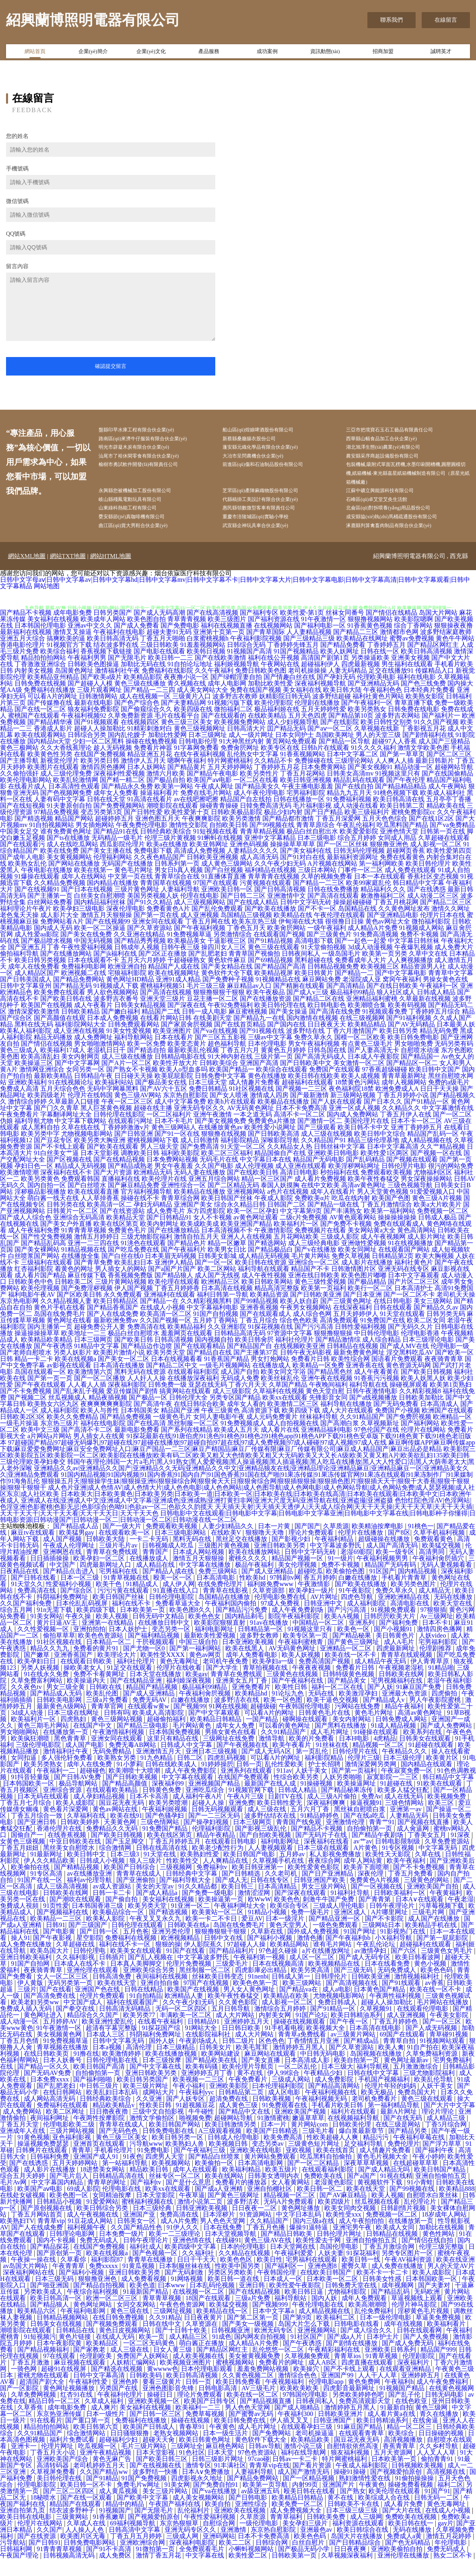 Image resolution: width=476 pixels, height=2576 pixels. I want to click on 狼友福利免费影院, so click(93, 726).